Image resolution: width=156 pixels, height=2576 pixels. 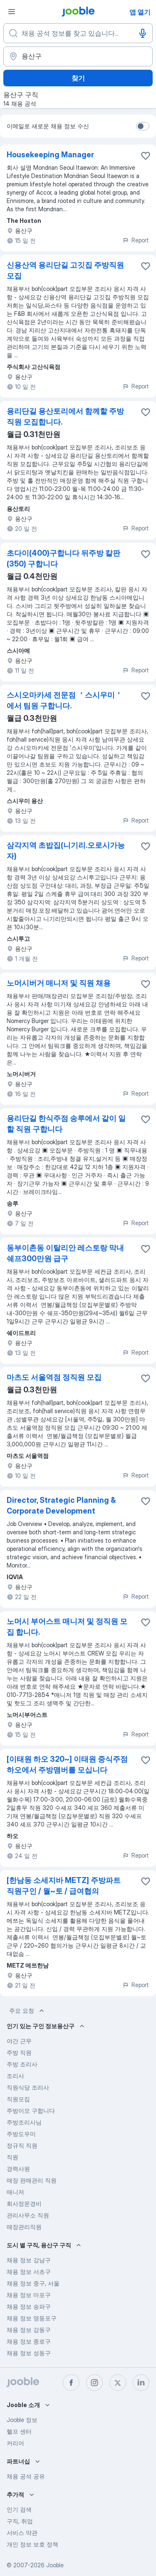 What do you see at coordinates (145, 155) in the screenshot?
I see `[즐겨찾기에 채용 공석 저장]` at bounding box center [145, 155].